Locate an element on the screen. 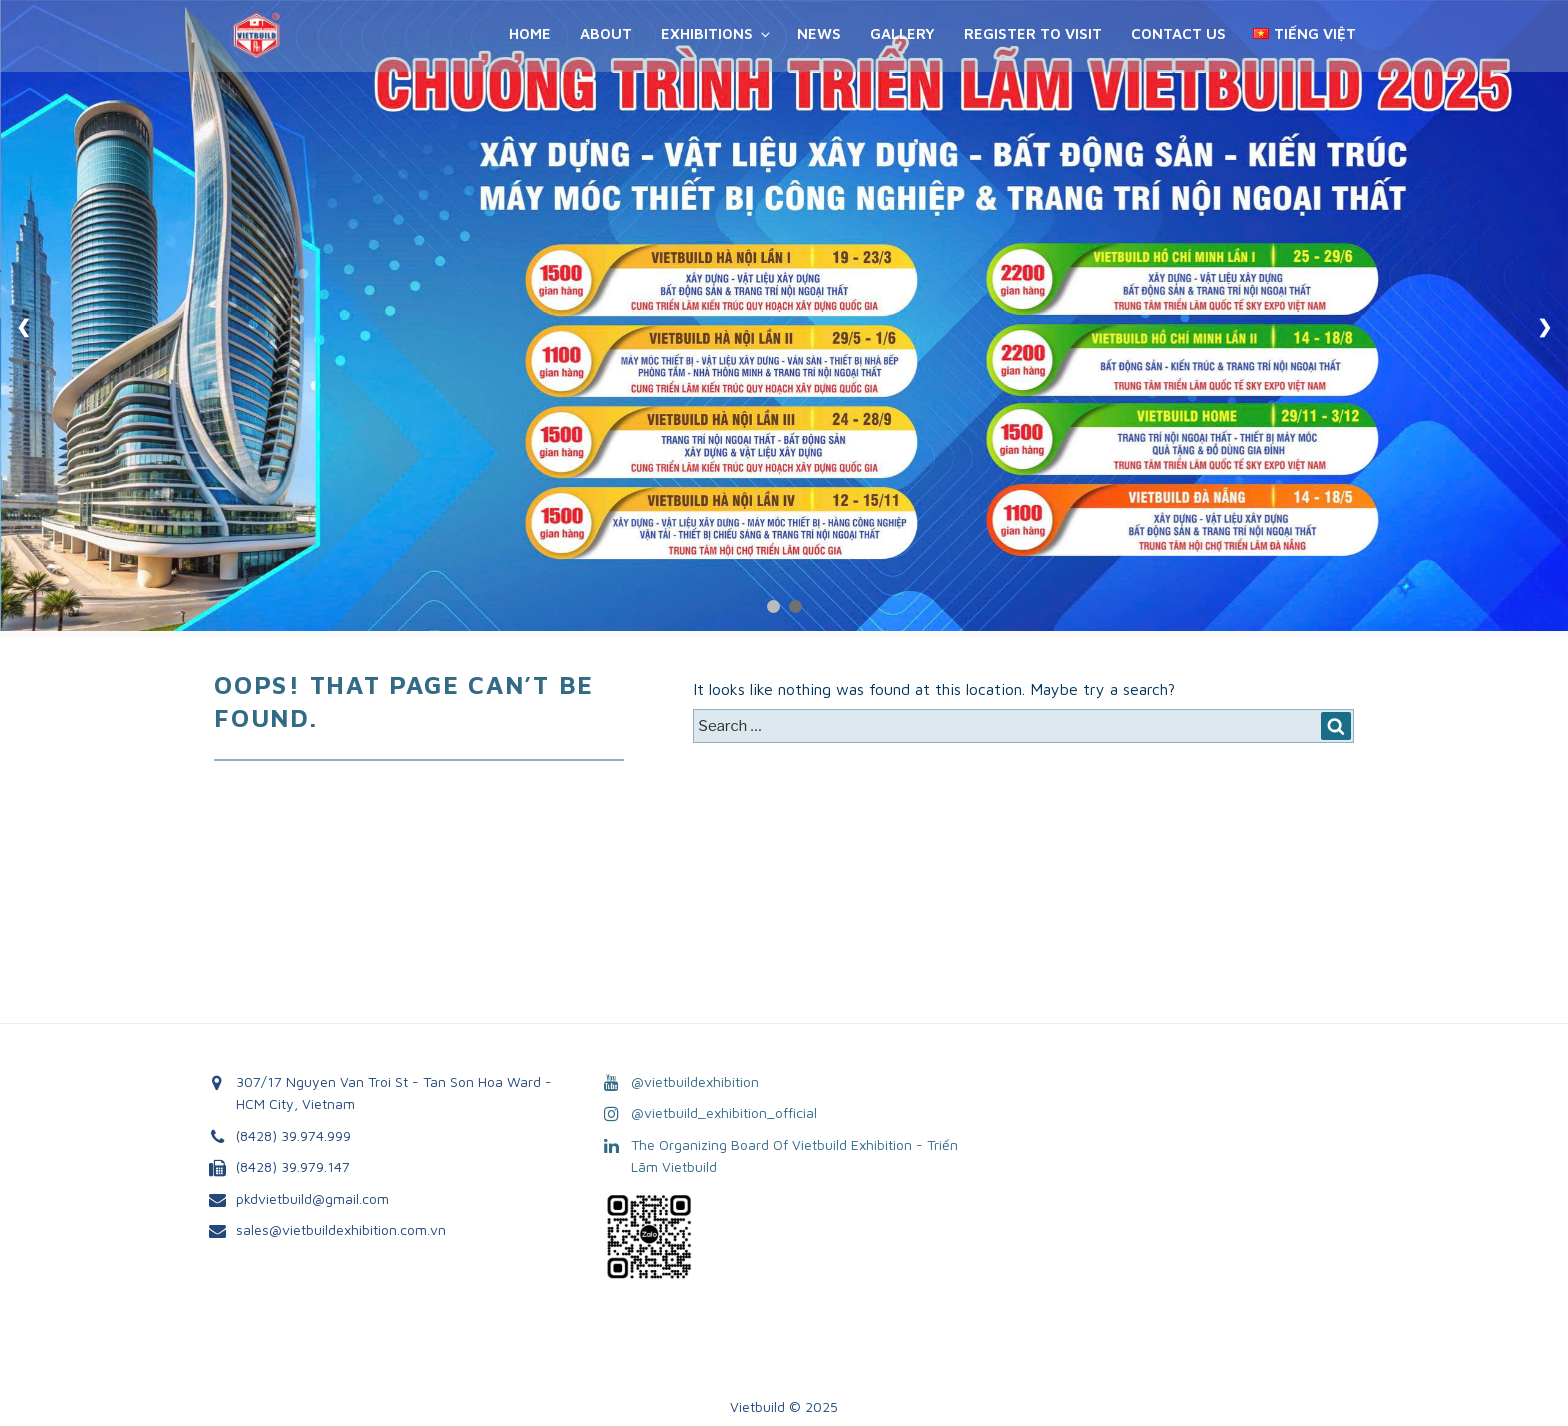 This screenshot has width=1568, height=1426. News is located at coordinates (819, 33).